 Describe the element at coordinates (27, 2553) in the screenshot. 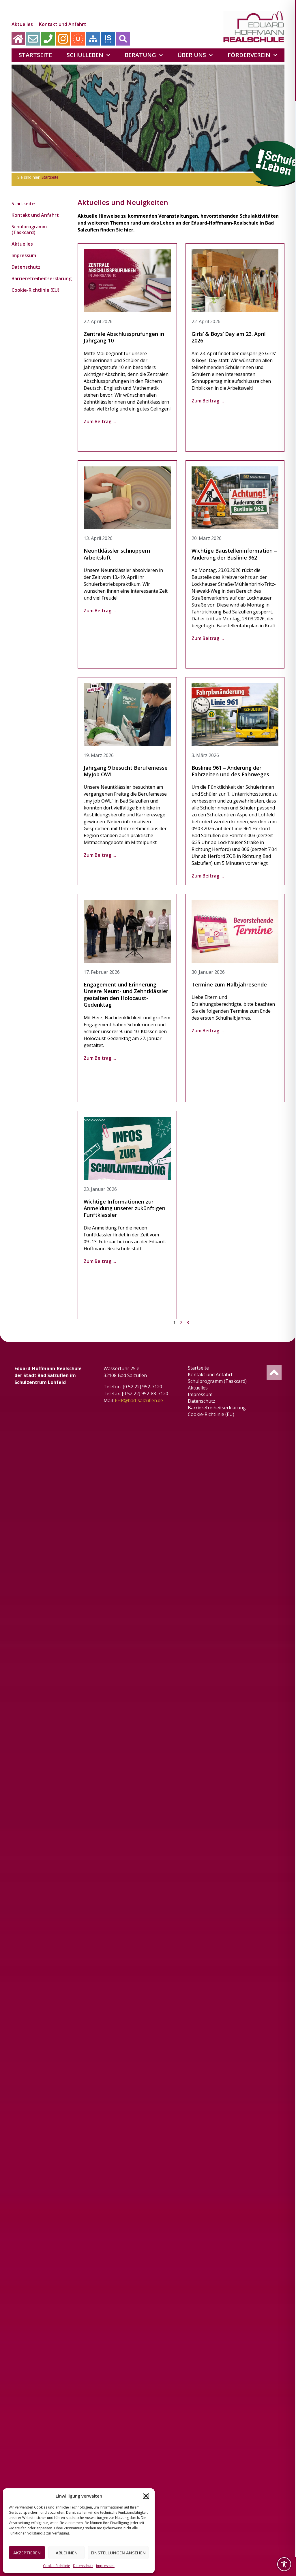

I see `Akzeptieren` at that location.